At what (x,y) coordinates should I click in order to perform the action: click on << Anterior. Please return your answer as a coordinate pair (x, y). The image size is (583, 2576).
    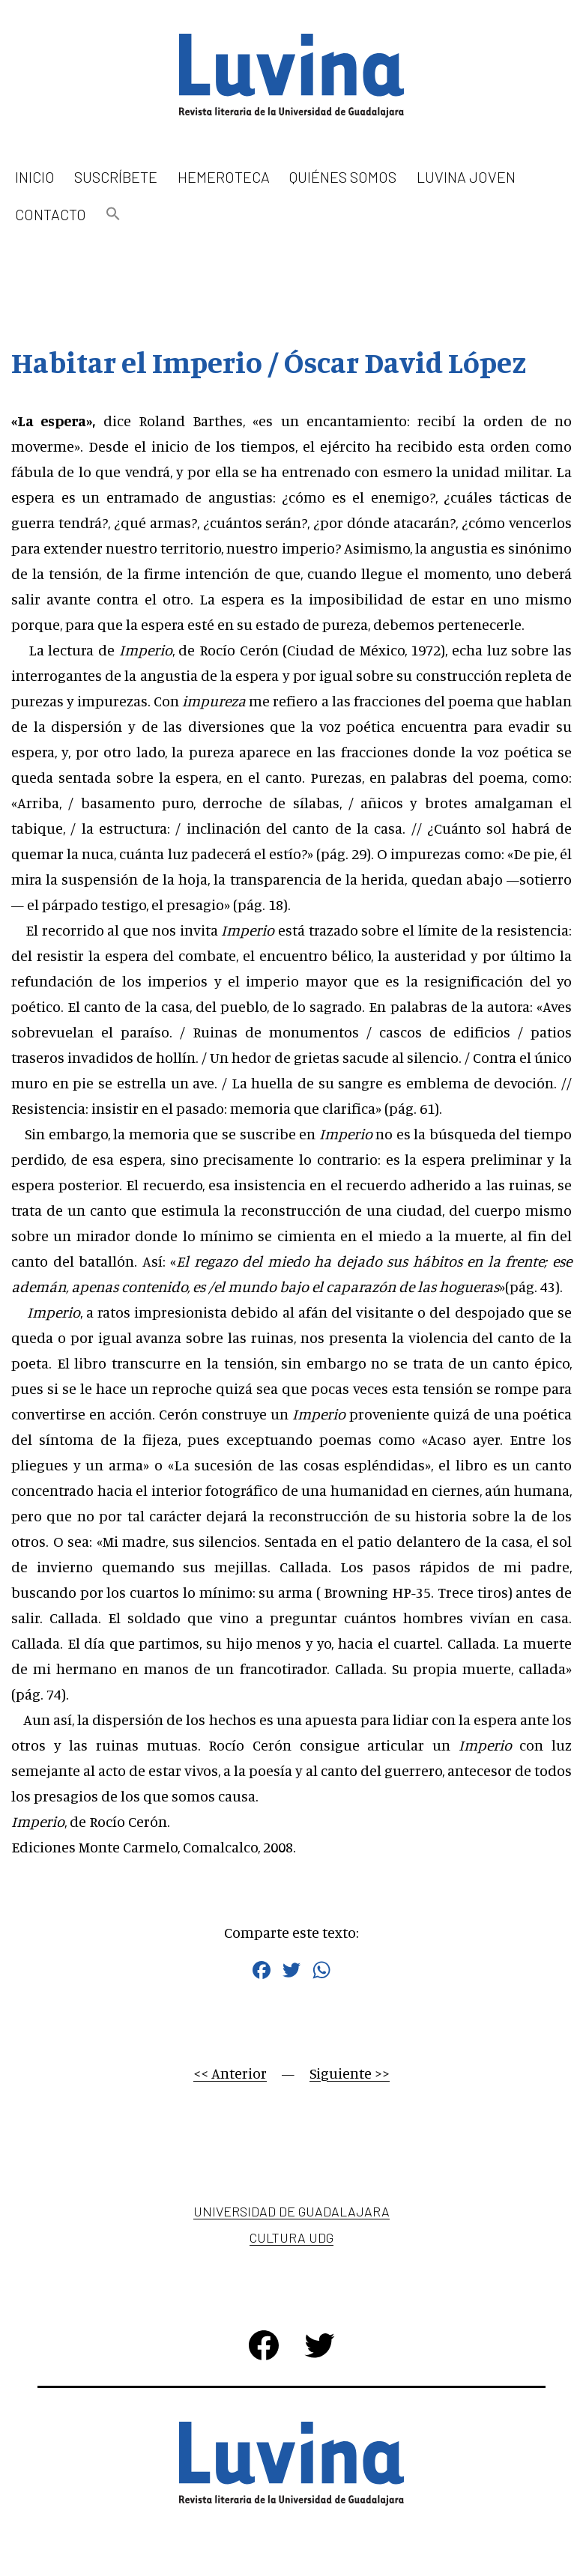
    Looking at the image, I should click on (230, 2073).